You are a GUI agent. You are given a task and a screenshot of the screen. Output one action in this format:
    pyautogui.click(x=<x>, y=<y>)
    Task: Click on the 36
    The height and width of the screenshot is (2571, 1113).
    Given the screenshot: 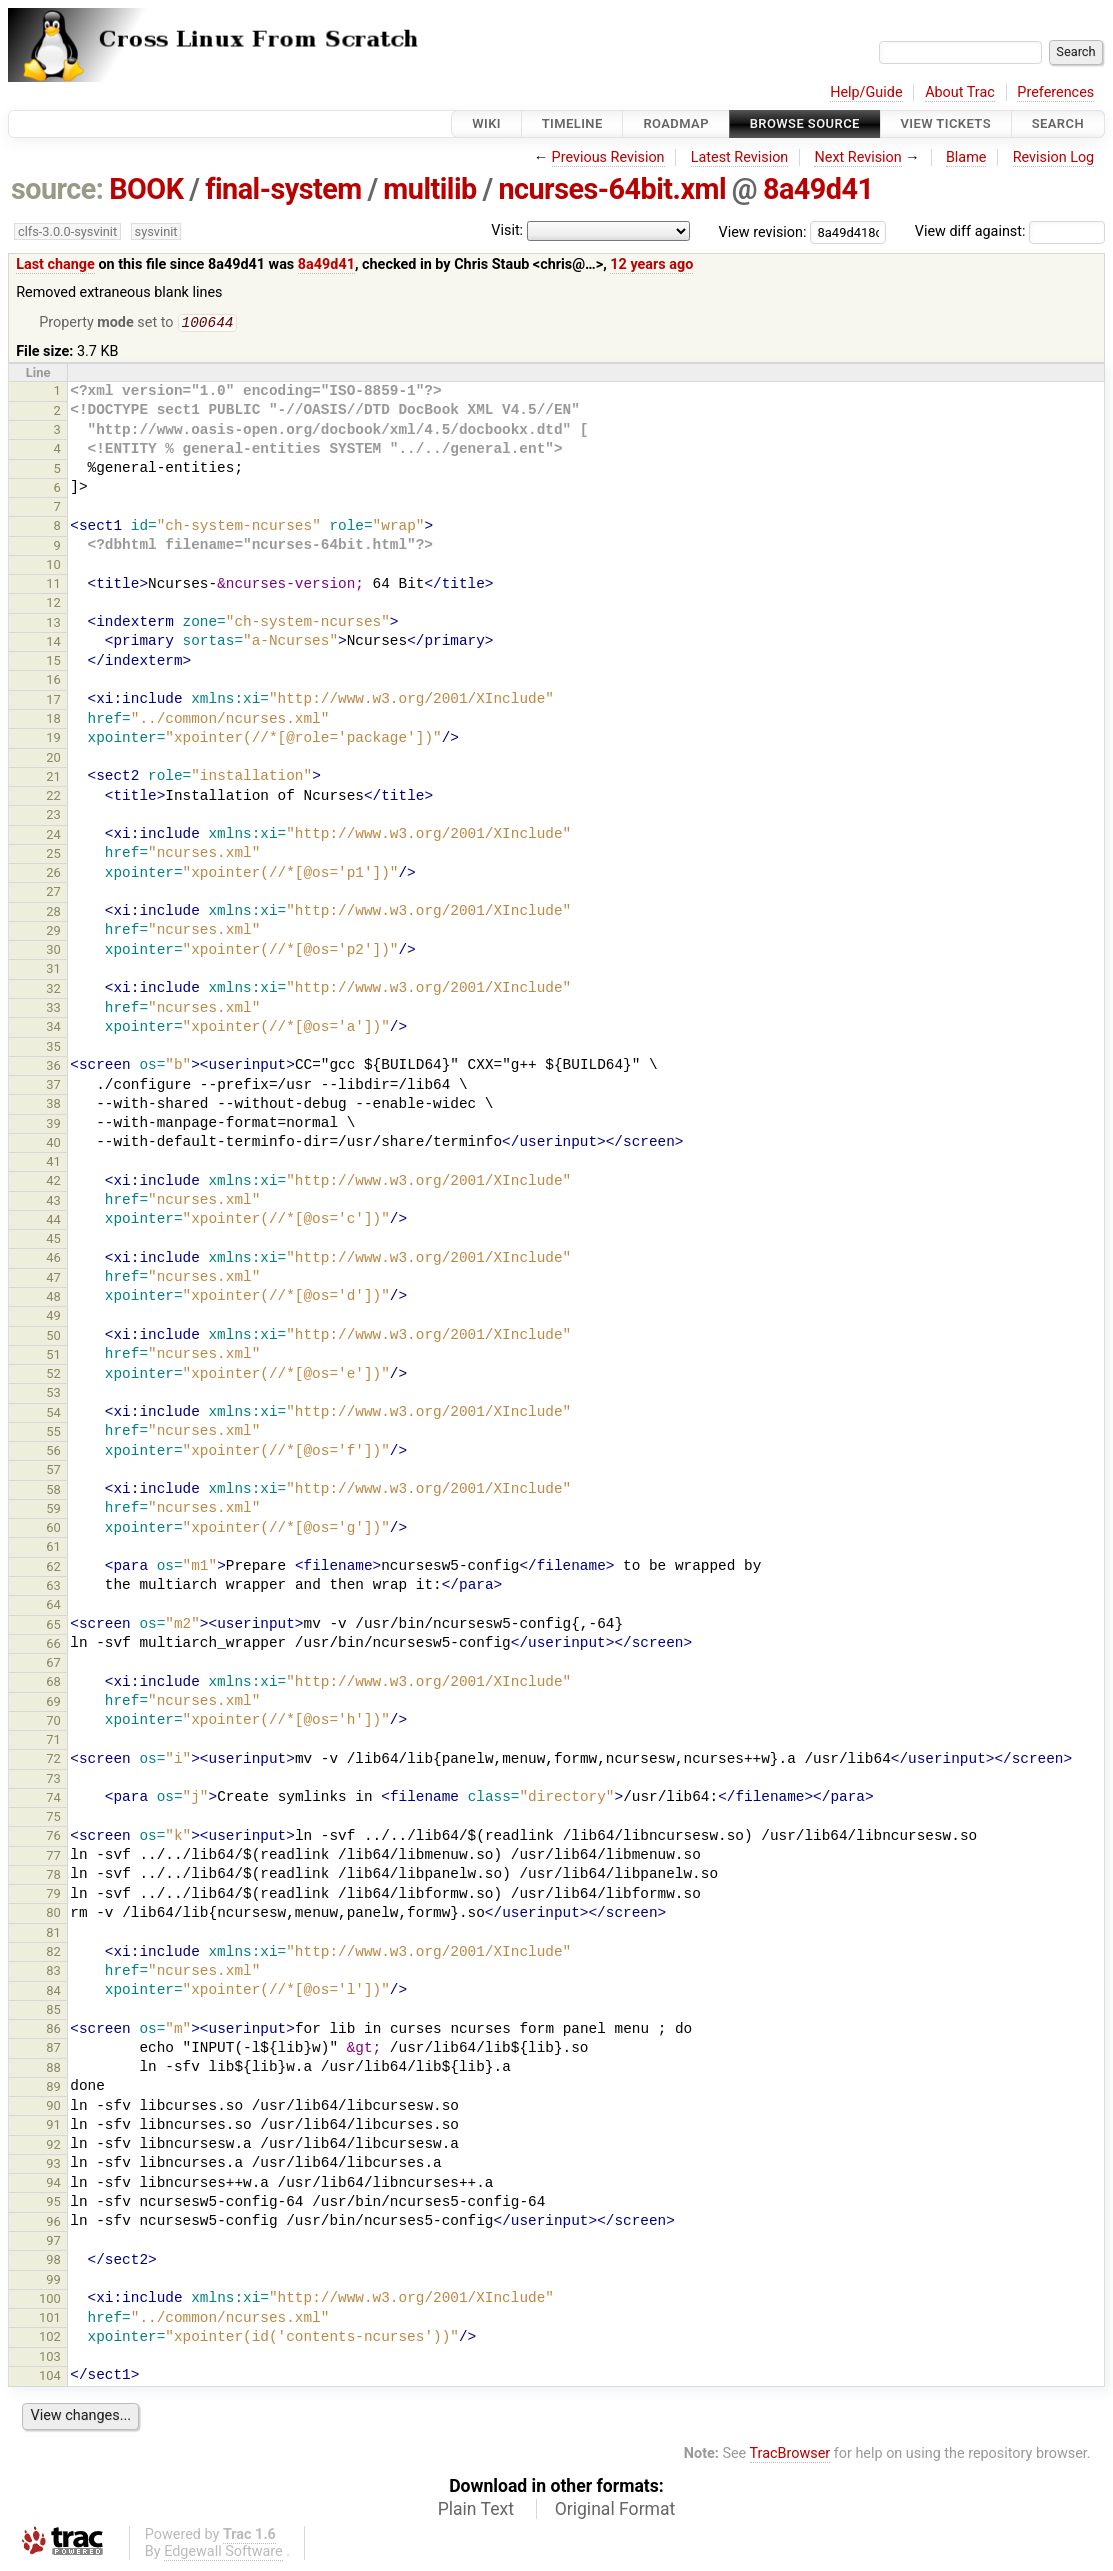 What is the action you would take?
    pyautogui.click(x=53, y=1067)
    